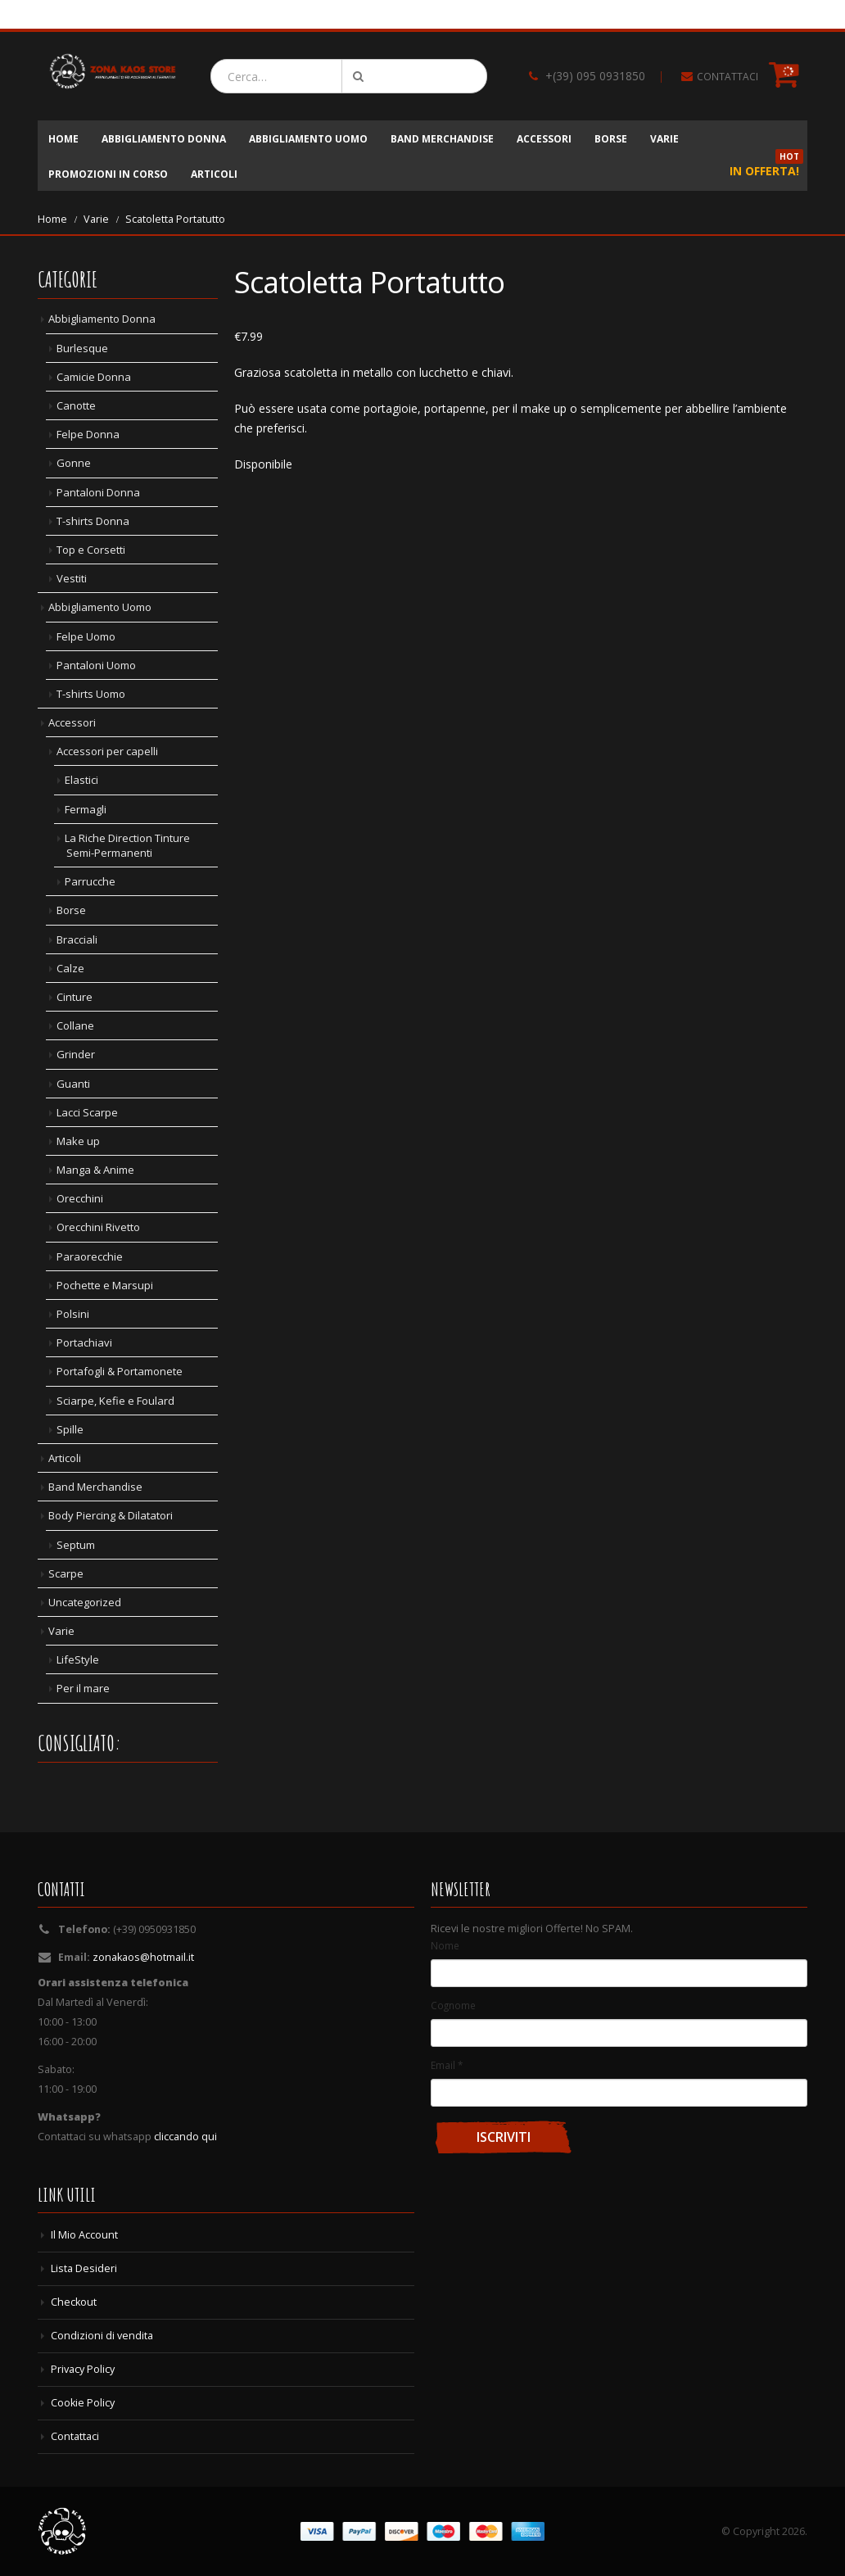  What do you see at coordinates (90, 549) in the screenshot?
I see `Top e Corsetti` at bounding box center [90, 549].